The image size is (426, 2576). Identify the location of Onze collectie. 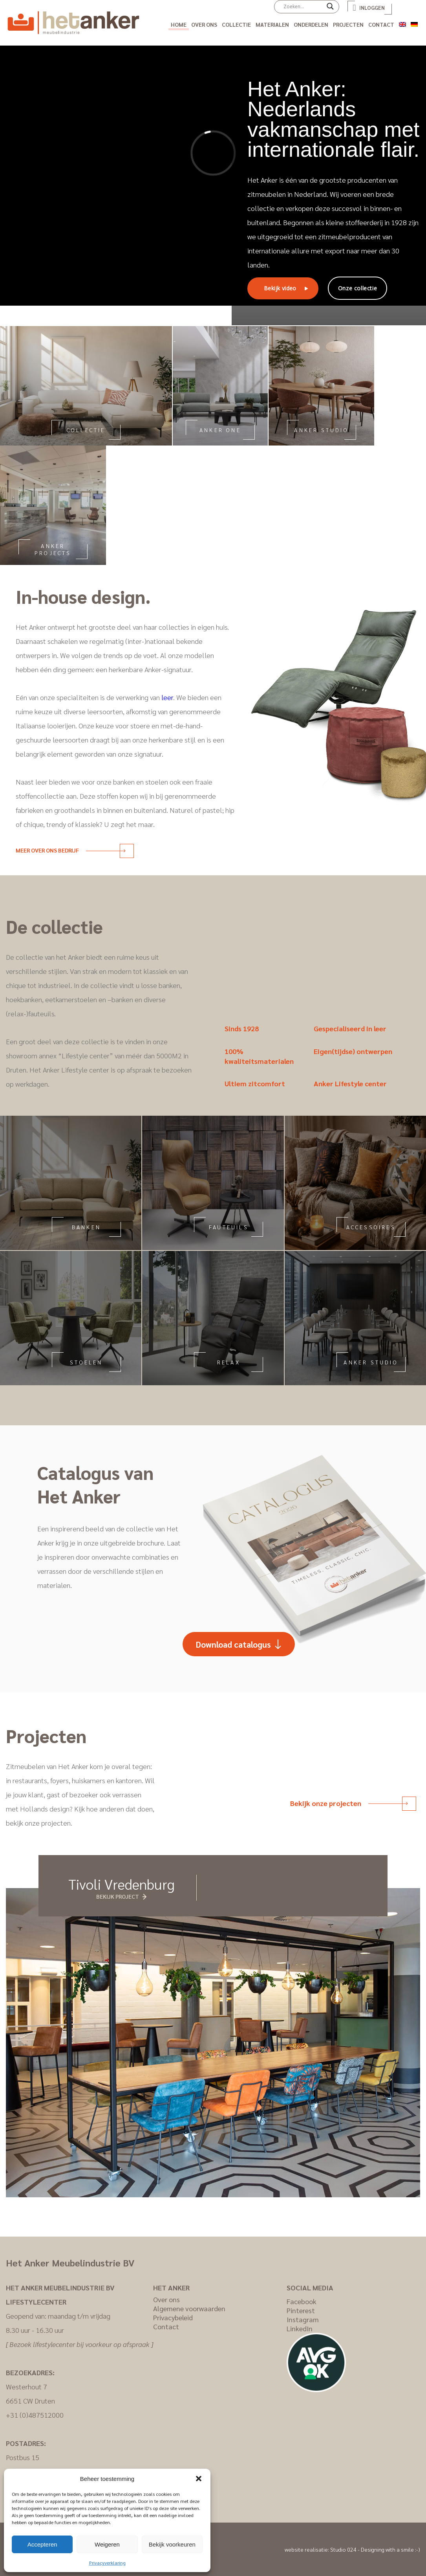
(357, 288).